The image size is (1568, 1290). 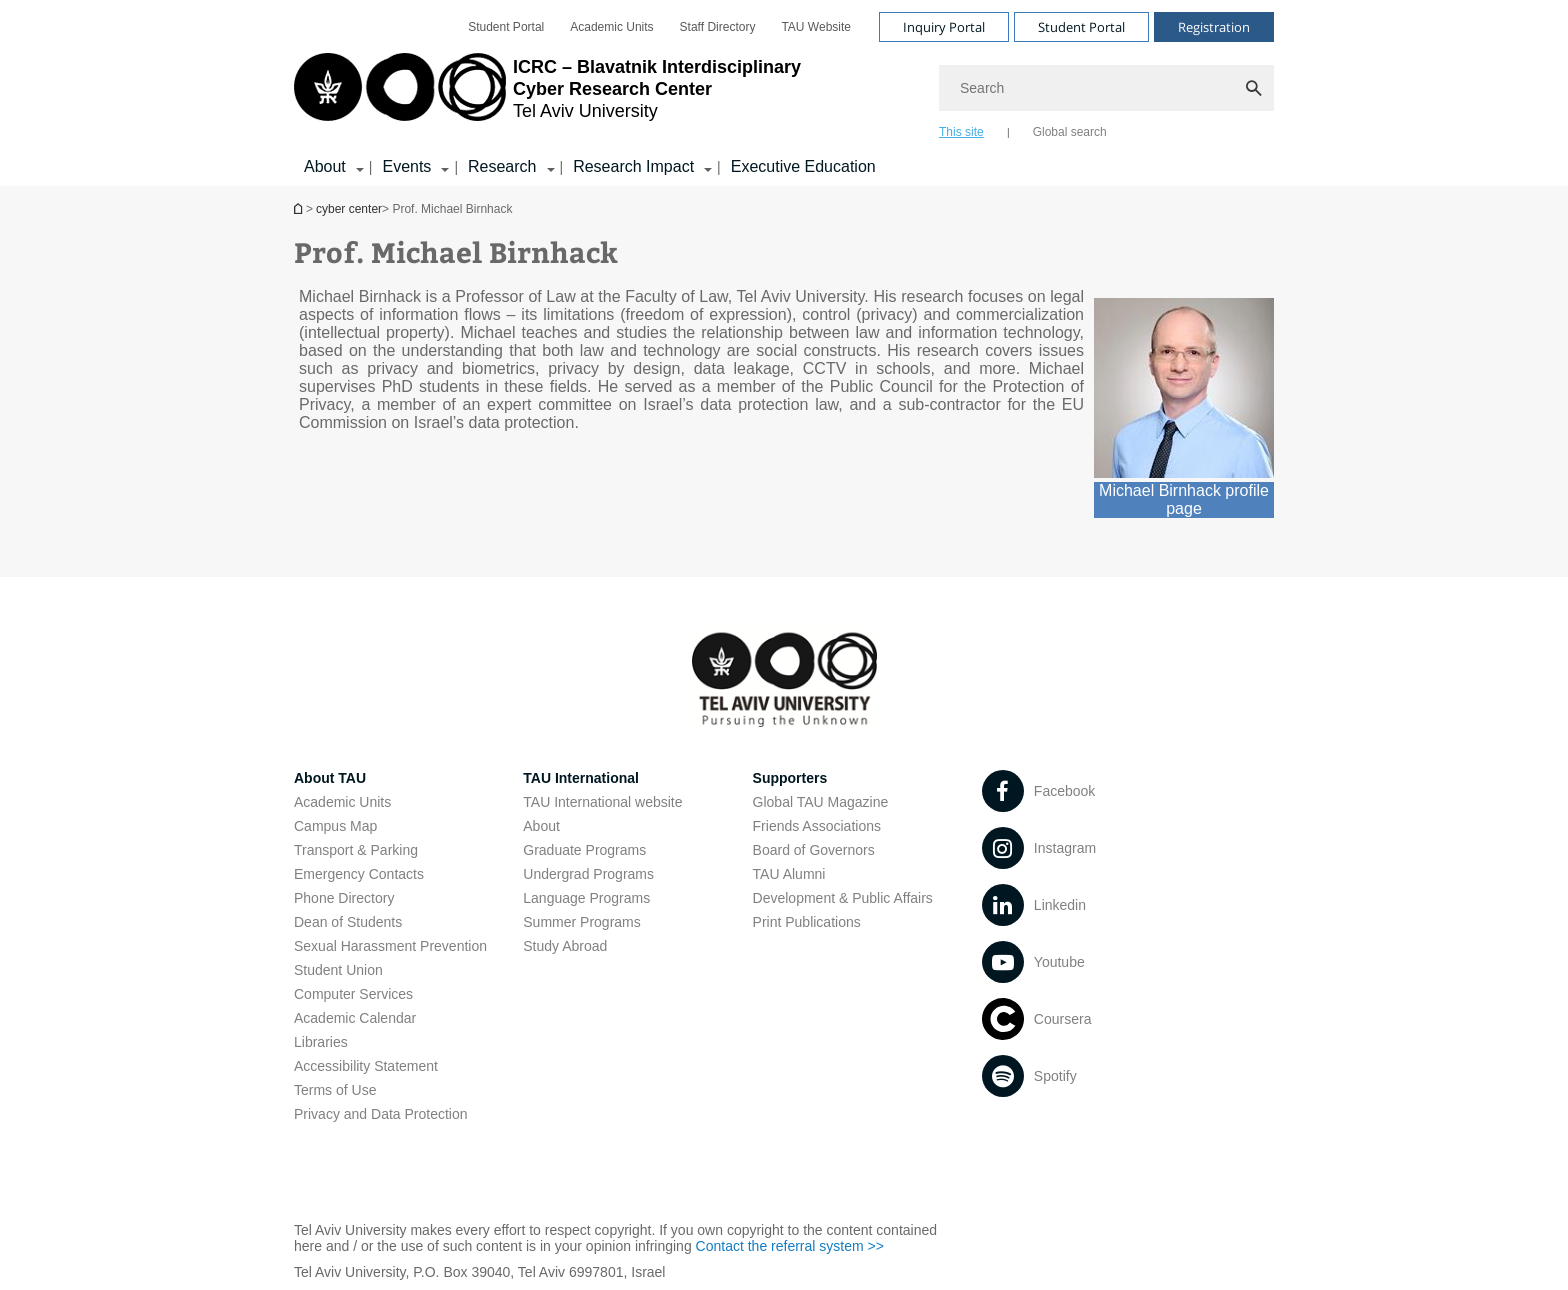 I want to click on Academic Units, so click(x=342, y=802).